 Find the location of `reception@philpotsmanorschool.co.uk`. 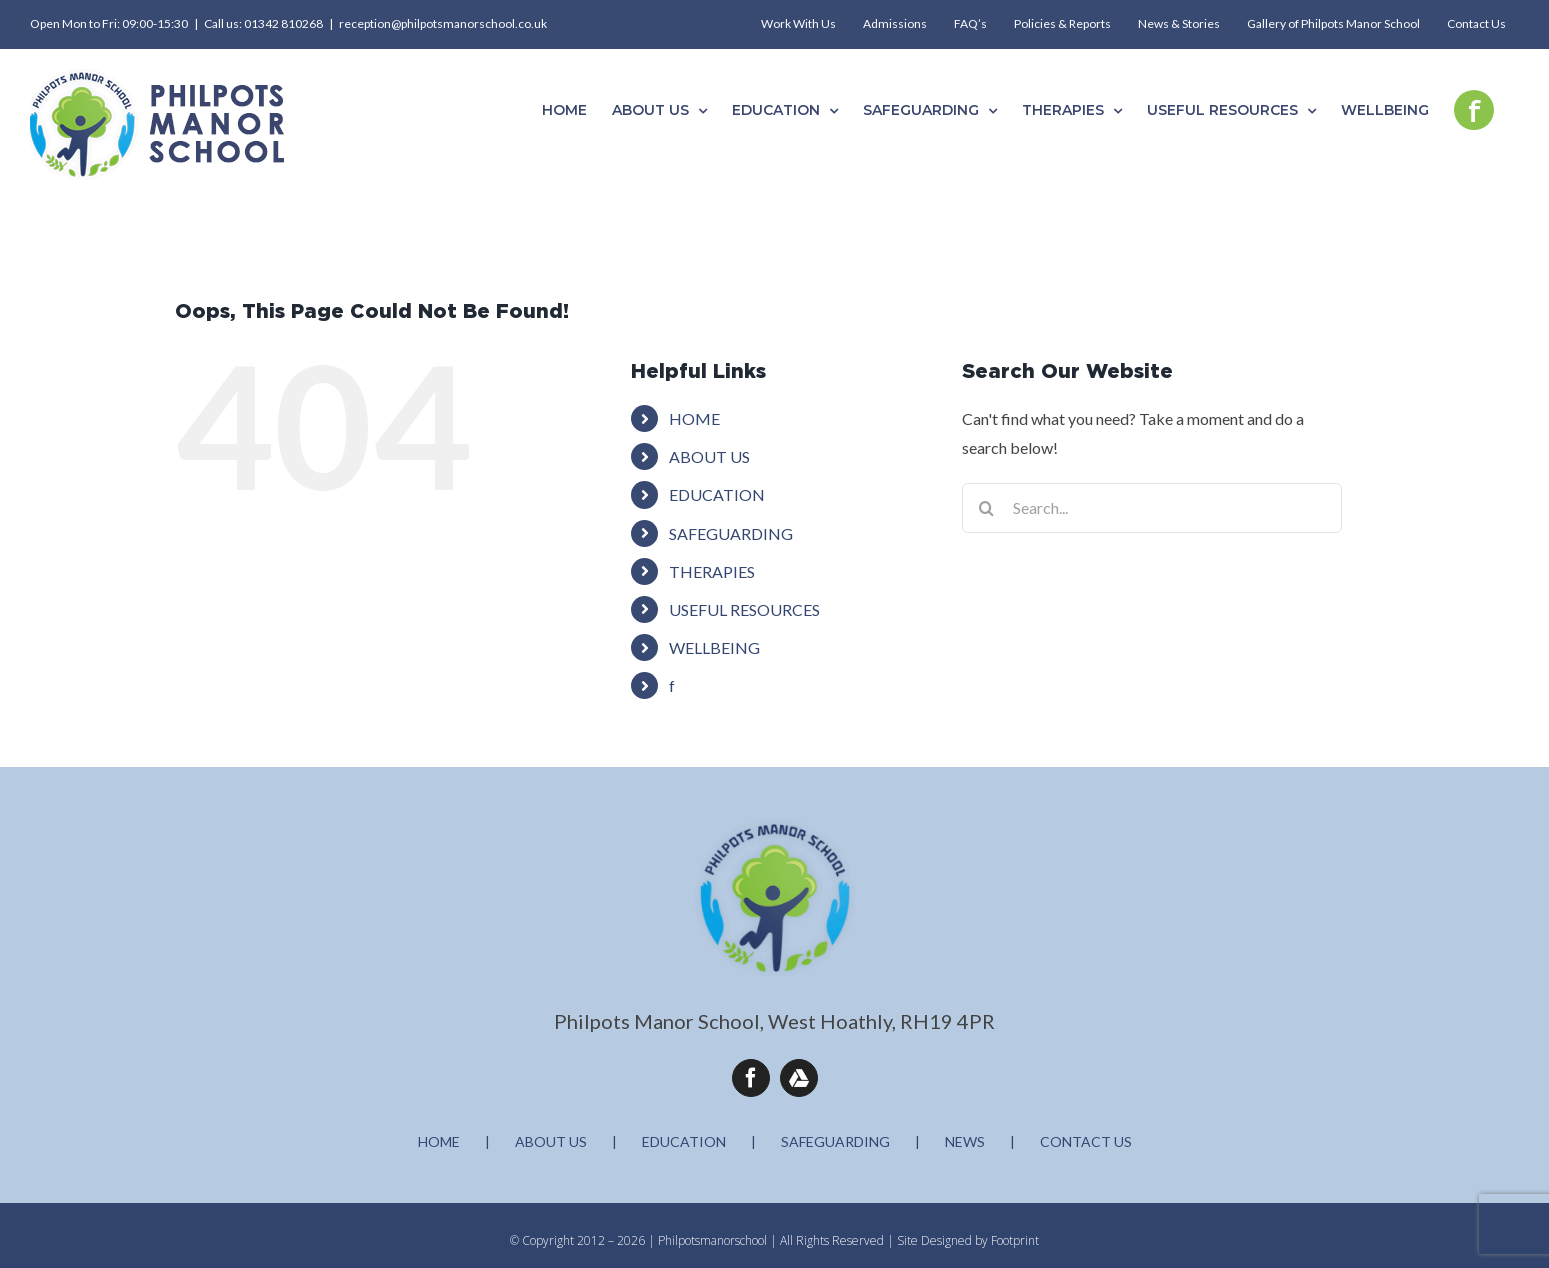

reception@philpotsmanorschool.co.uk is located at coordinates (443, 23).